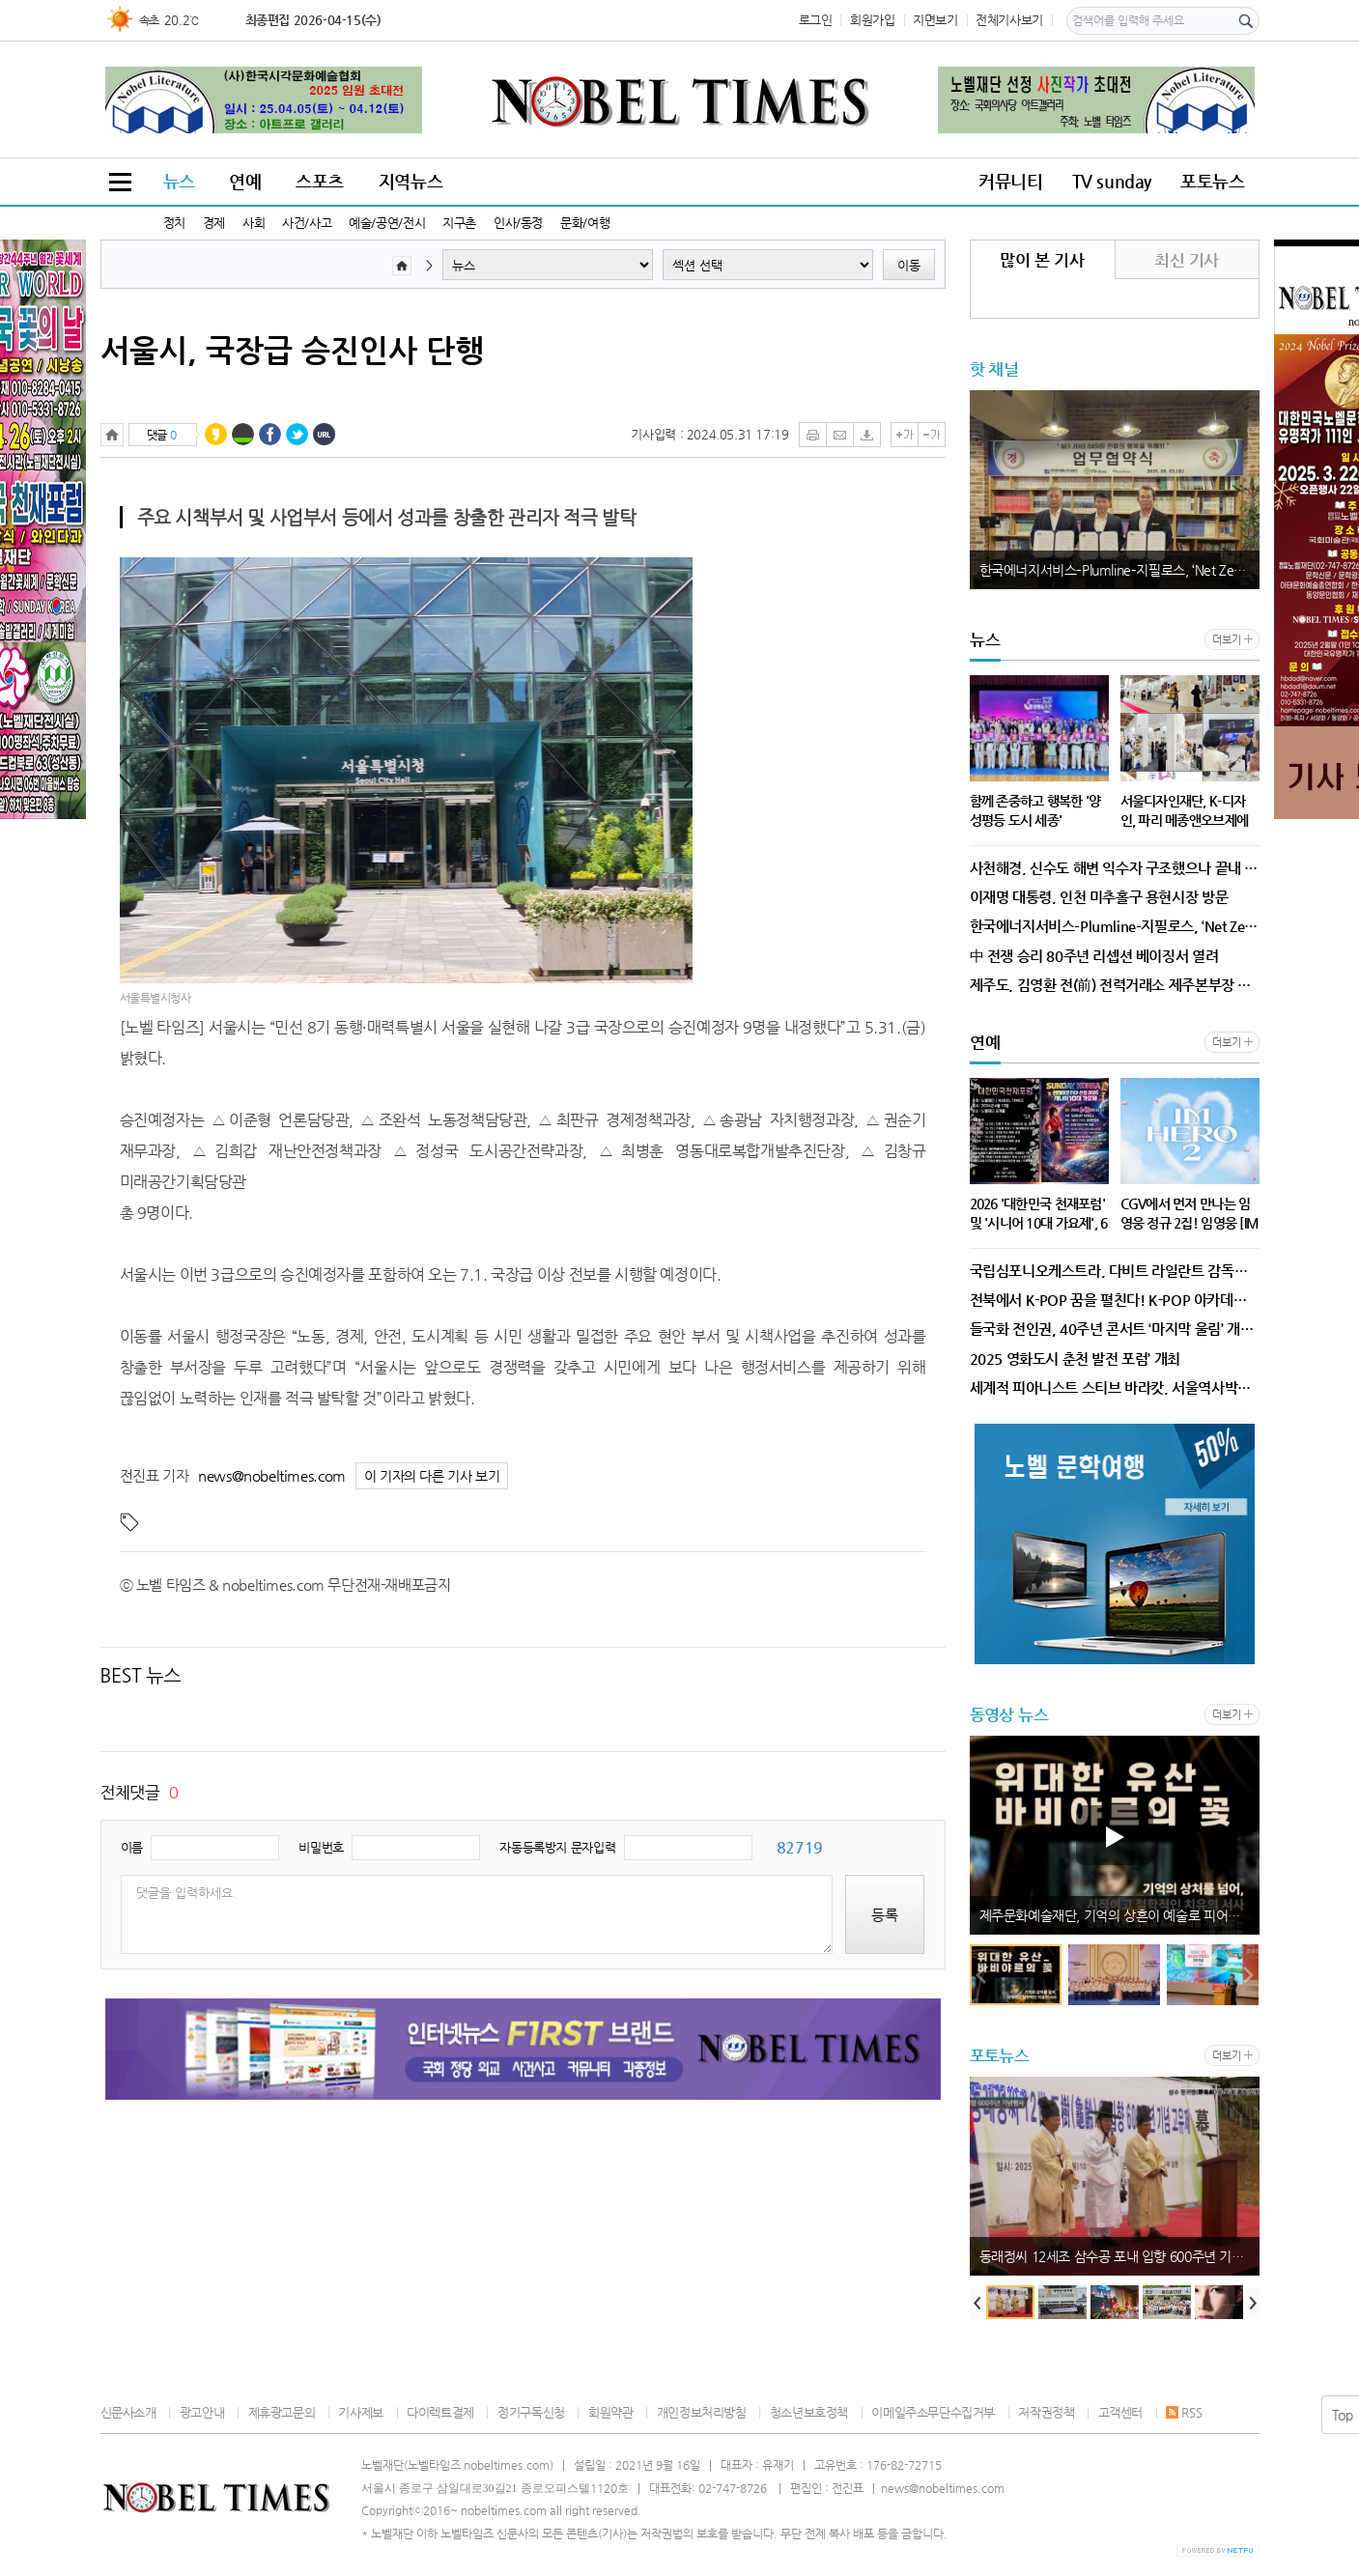 This screenshot has height=2576, width=1359. Describe the element at coordinates (702, 2412) in the screenshot. I see `개인정보처리방침` at that location.